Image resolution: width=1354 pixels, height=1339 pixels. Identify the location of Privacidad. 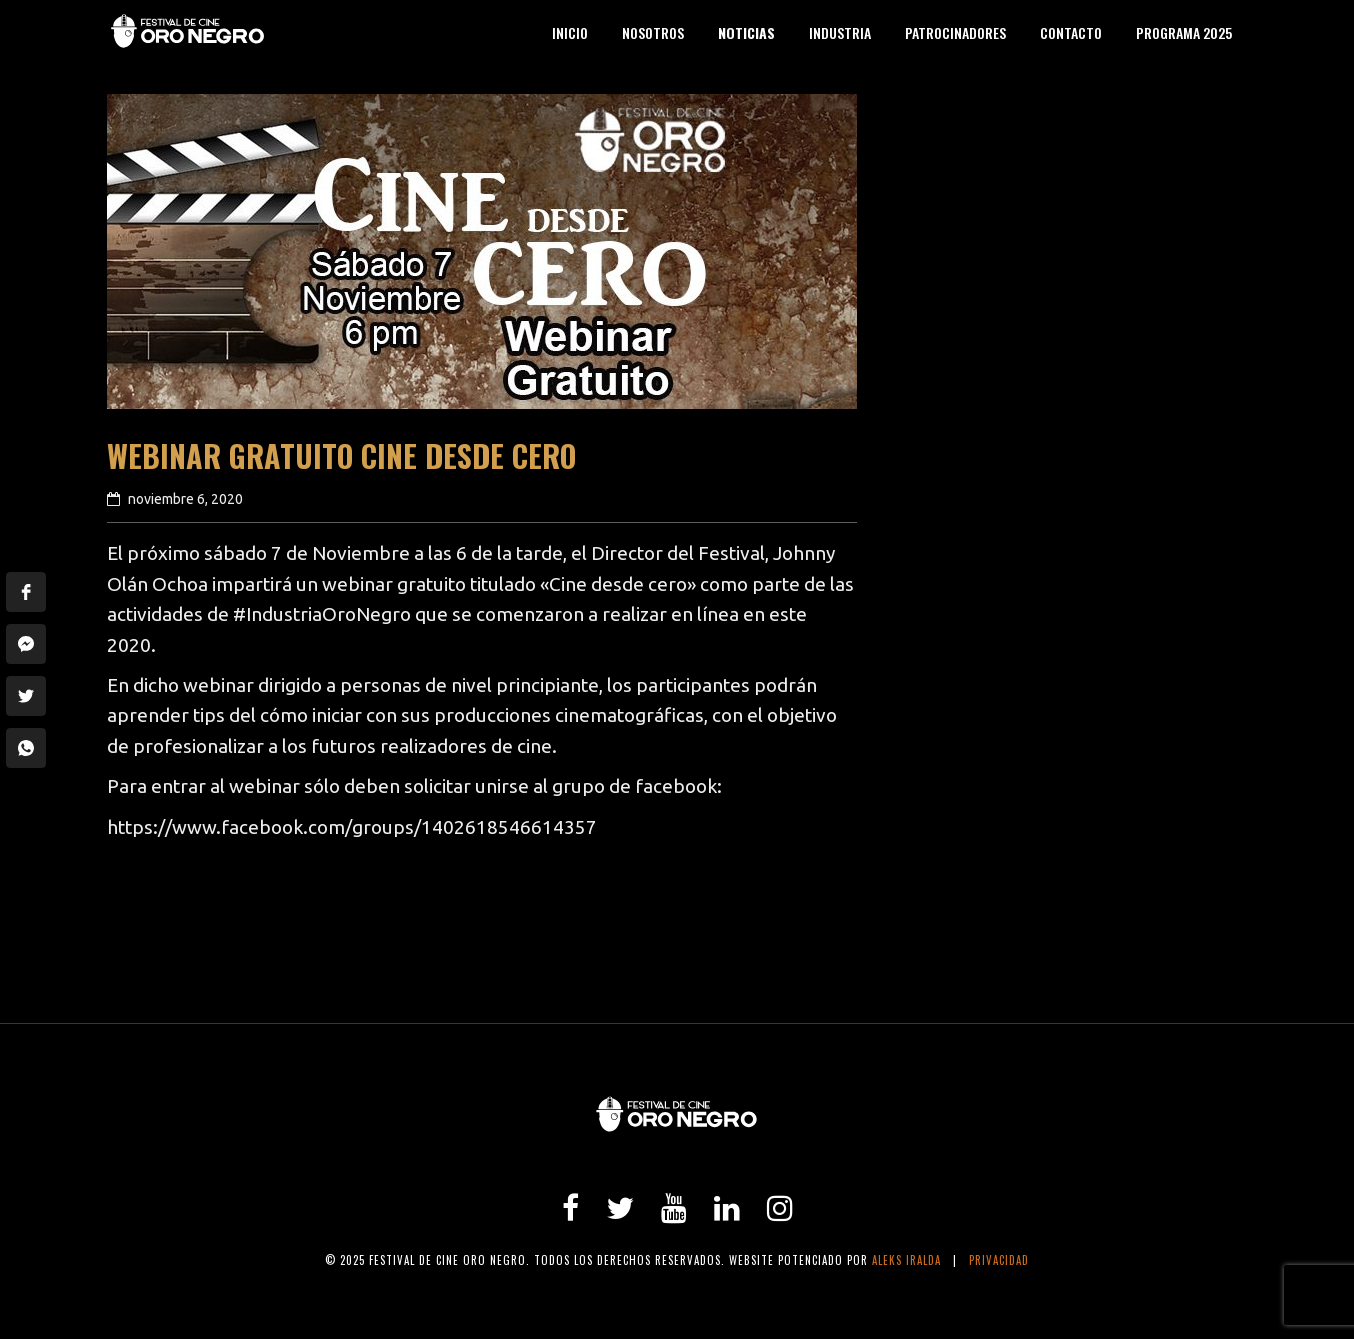
(999, 1260).